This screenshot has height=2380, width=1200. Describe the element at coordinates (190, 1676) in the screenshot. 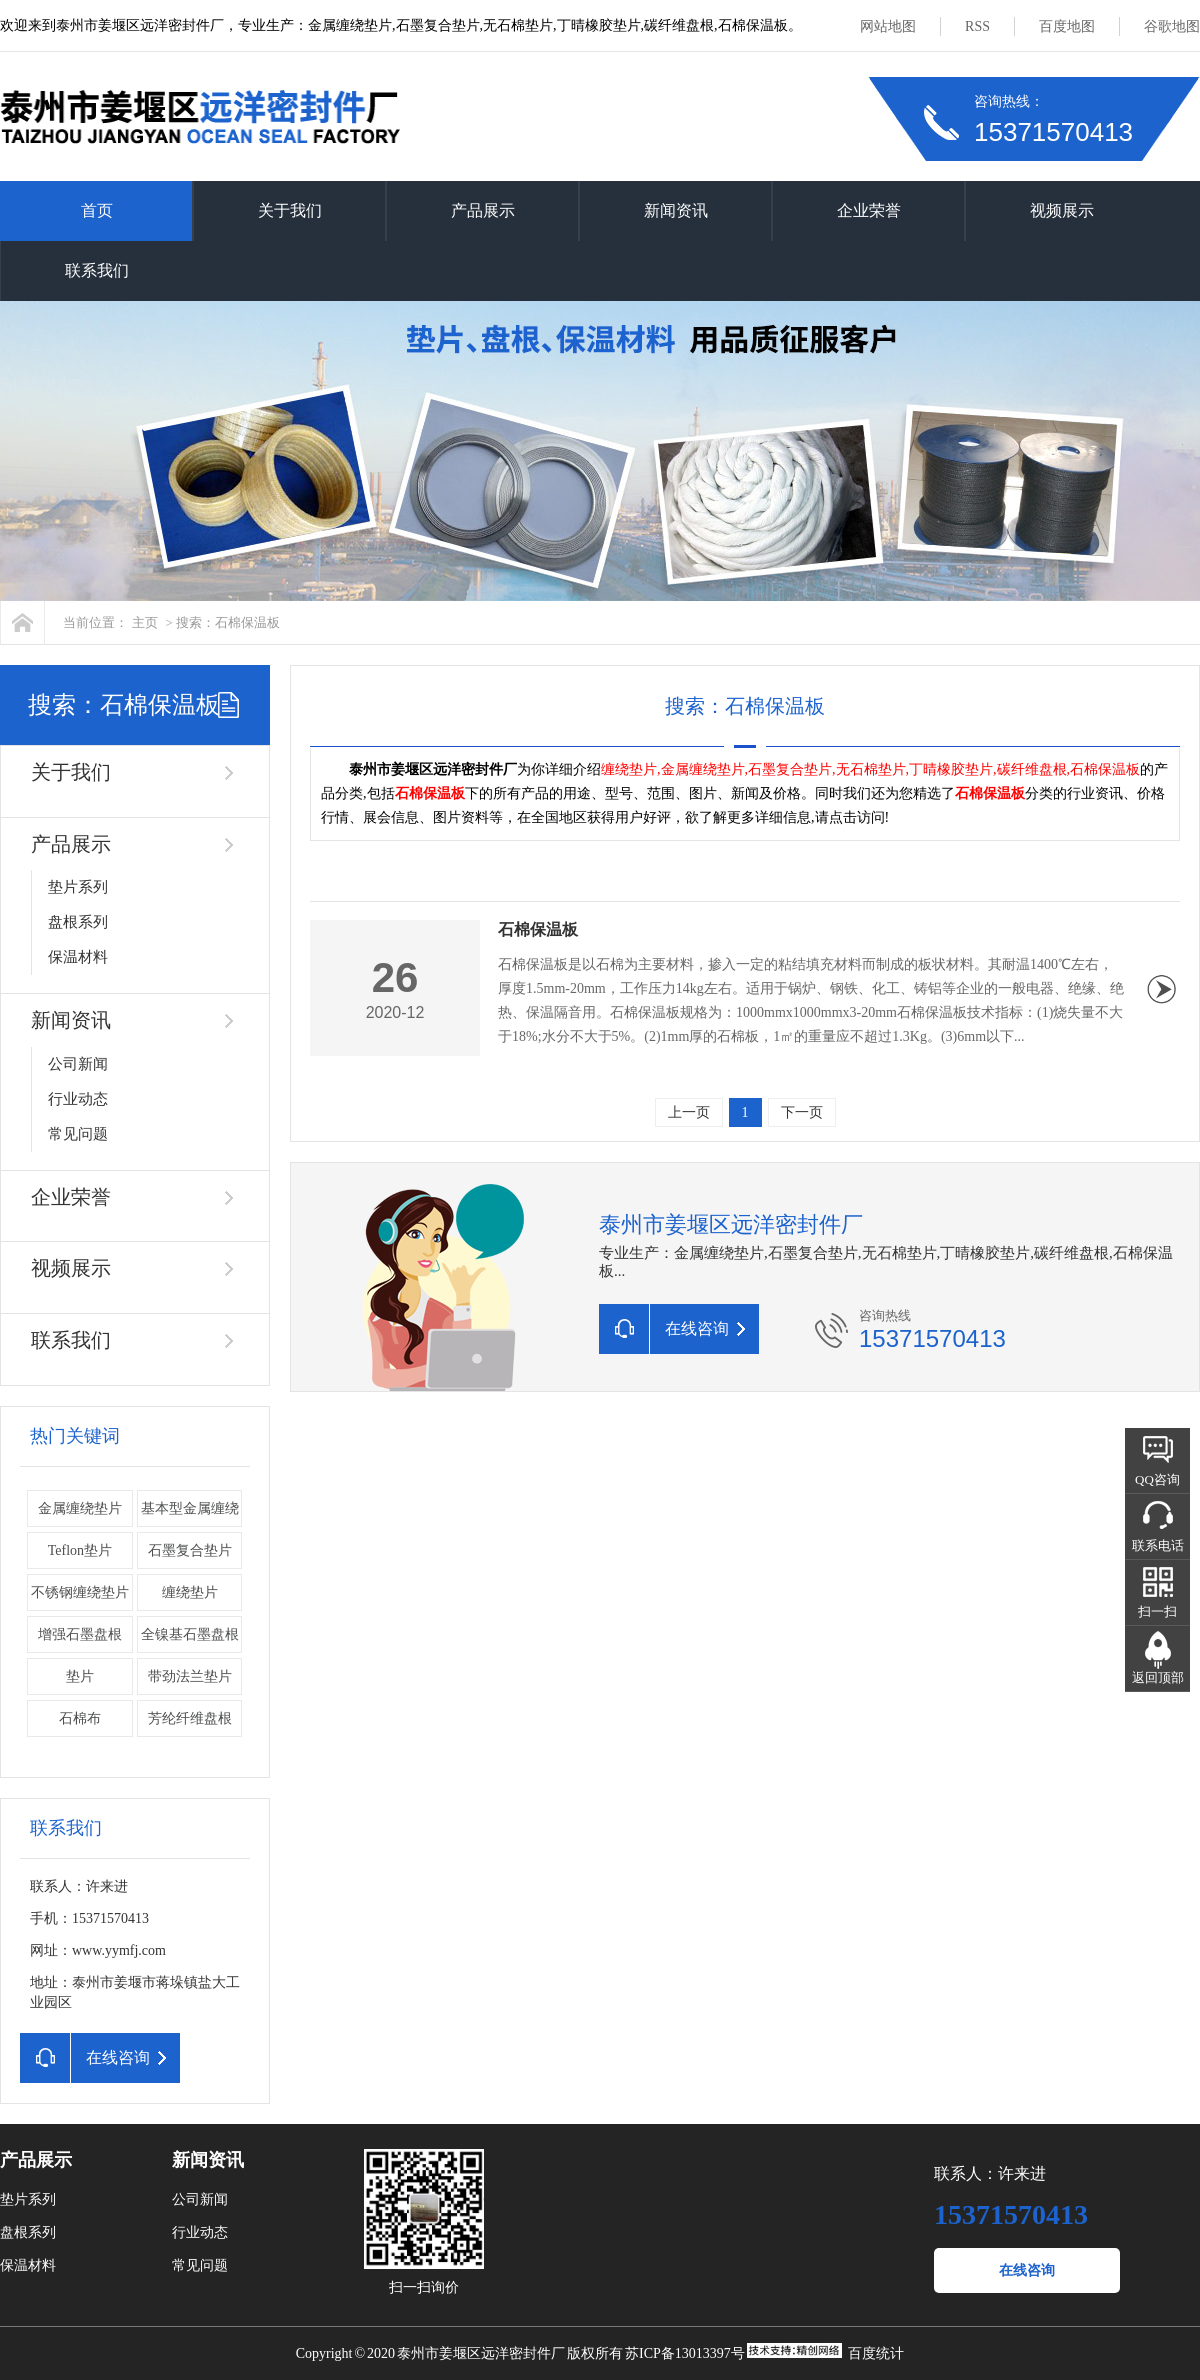

I see `带劲法兰垫片` at that location.